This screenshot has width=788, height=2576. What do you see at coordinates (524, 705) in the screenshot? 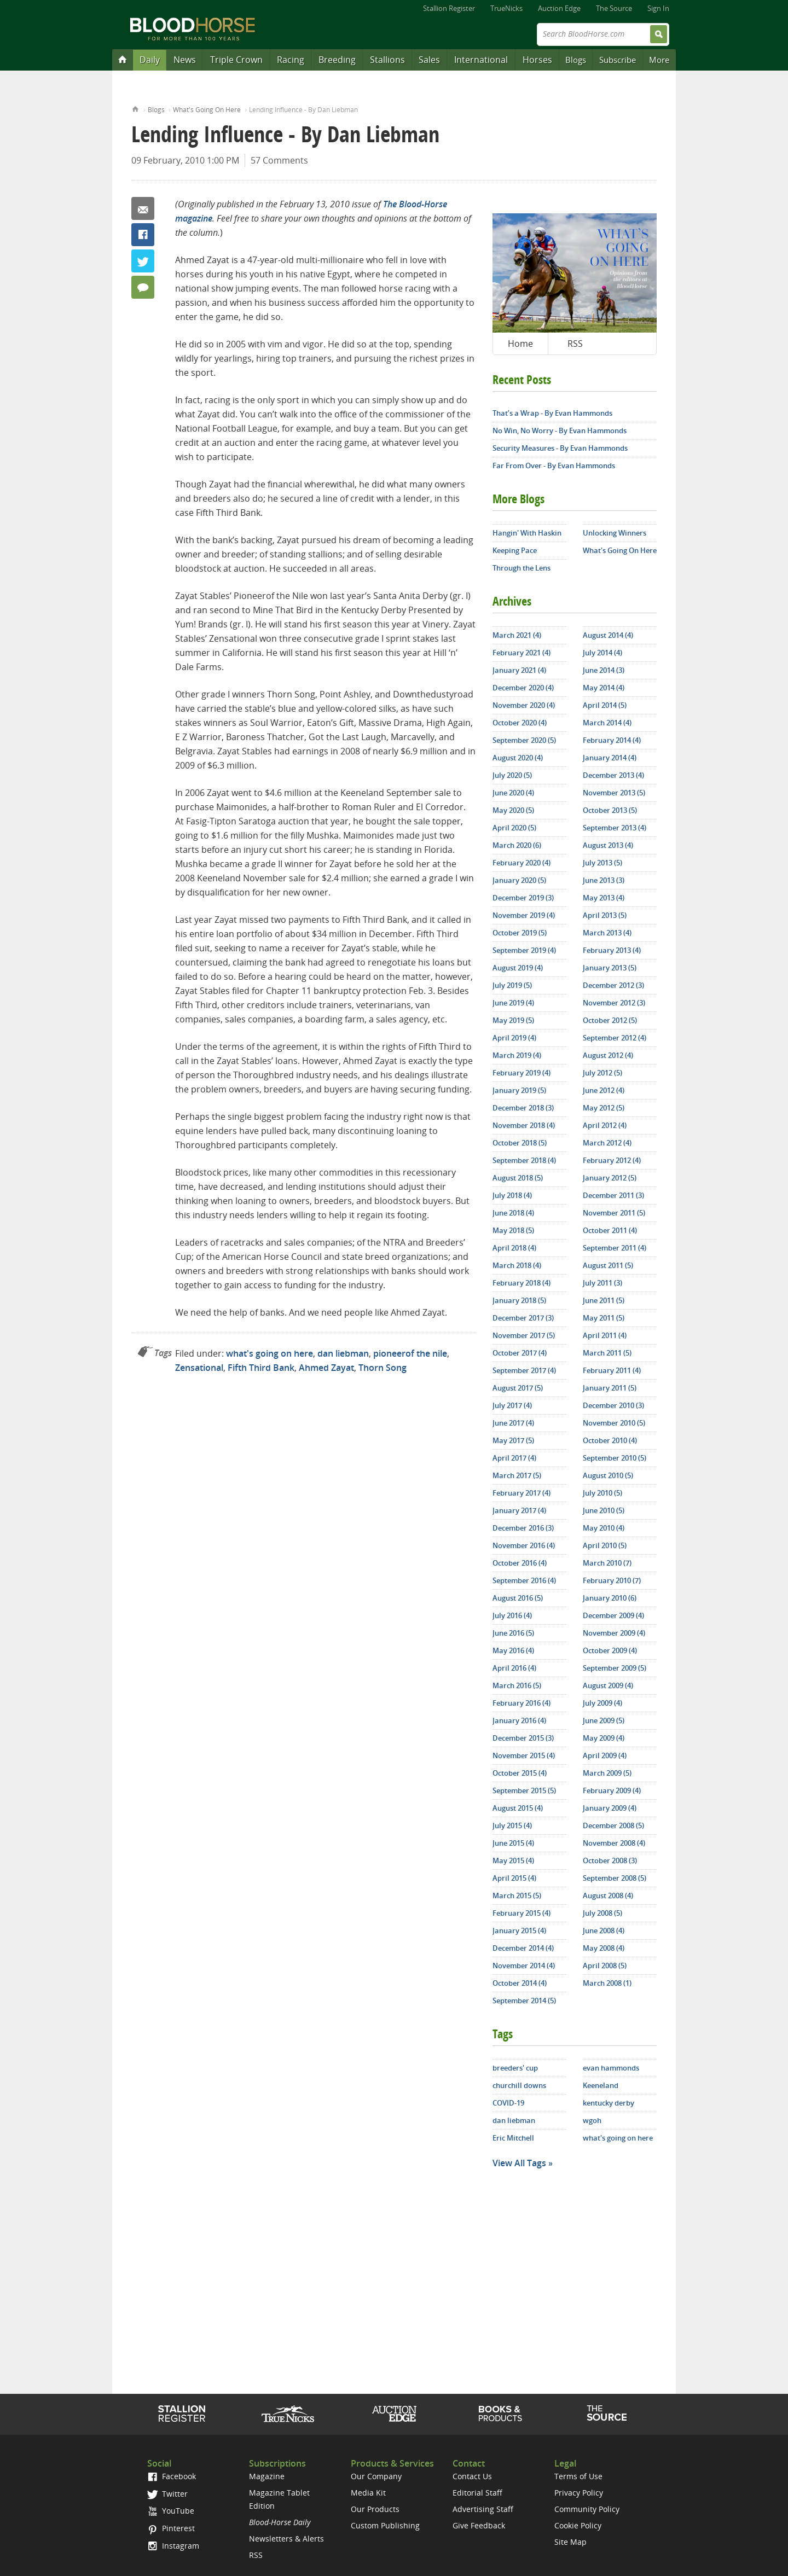
I see `November 2020 (4)` at bounding box center [524, 705].